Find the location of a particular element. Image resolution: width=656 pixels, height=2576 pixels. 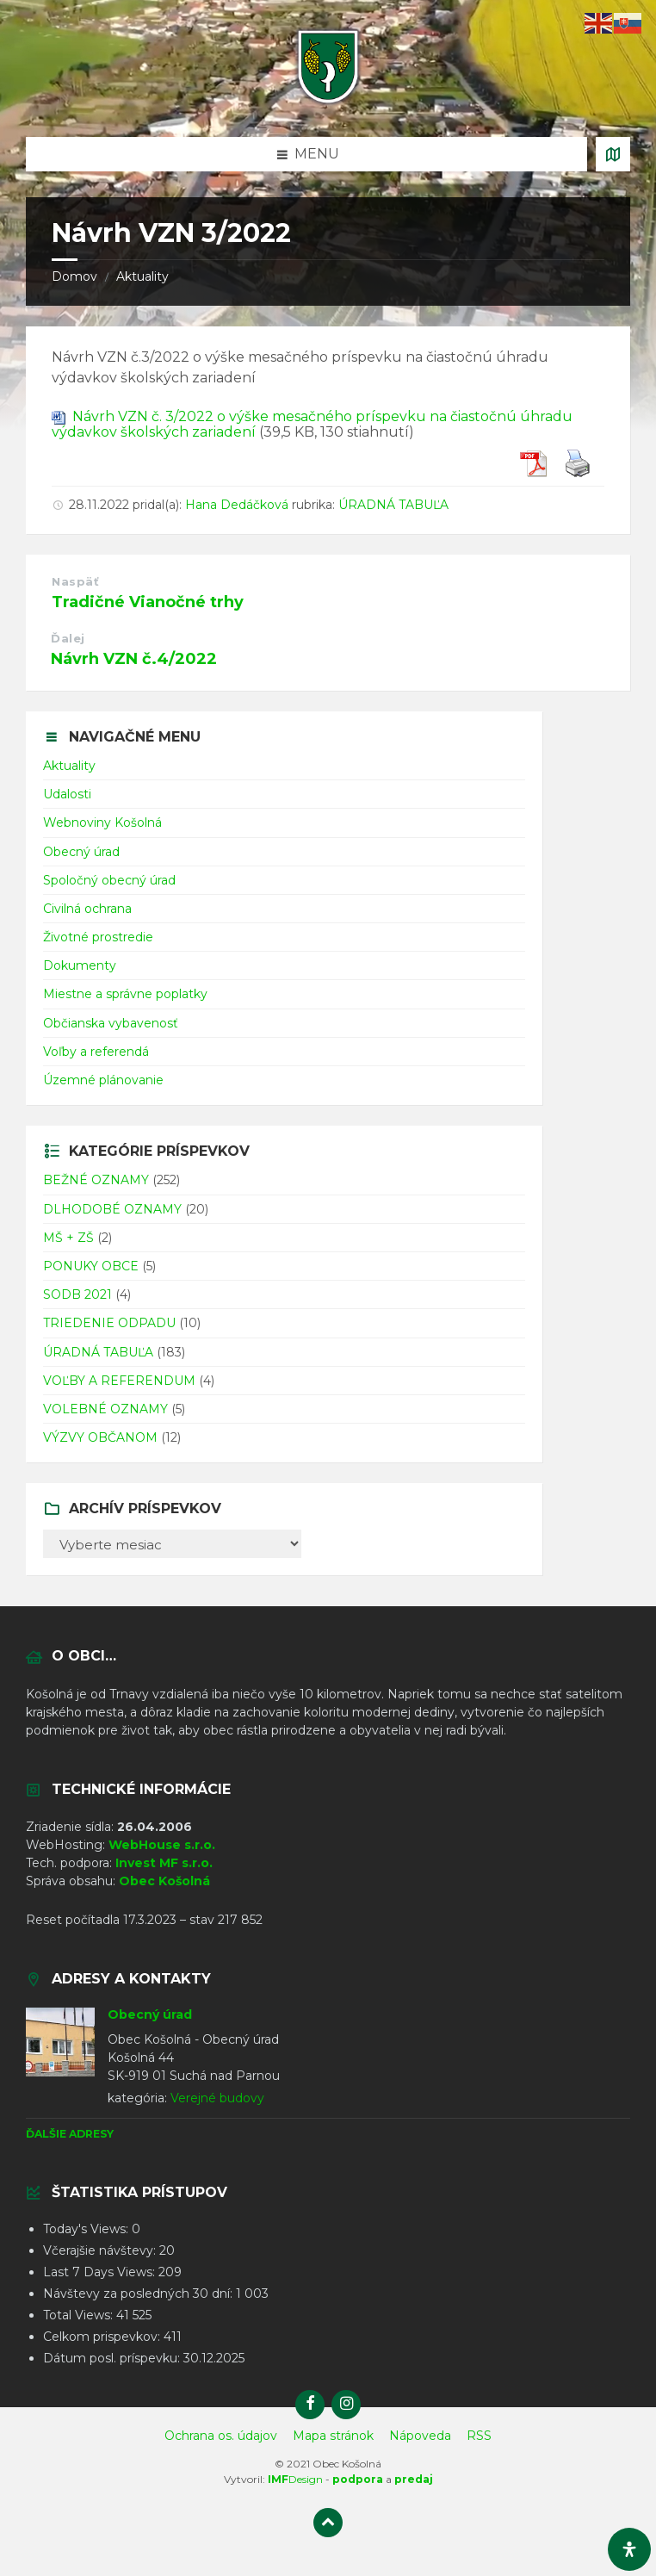

Voľby a referendá is located at coordinates (96, 1051).